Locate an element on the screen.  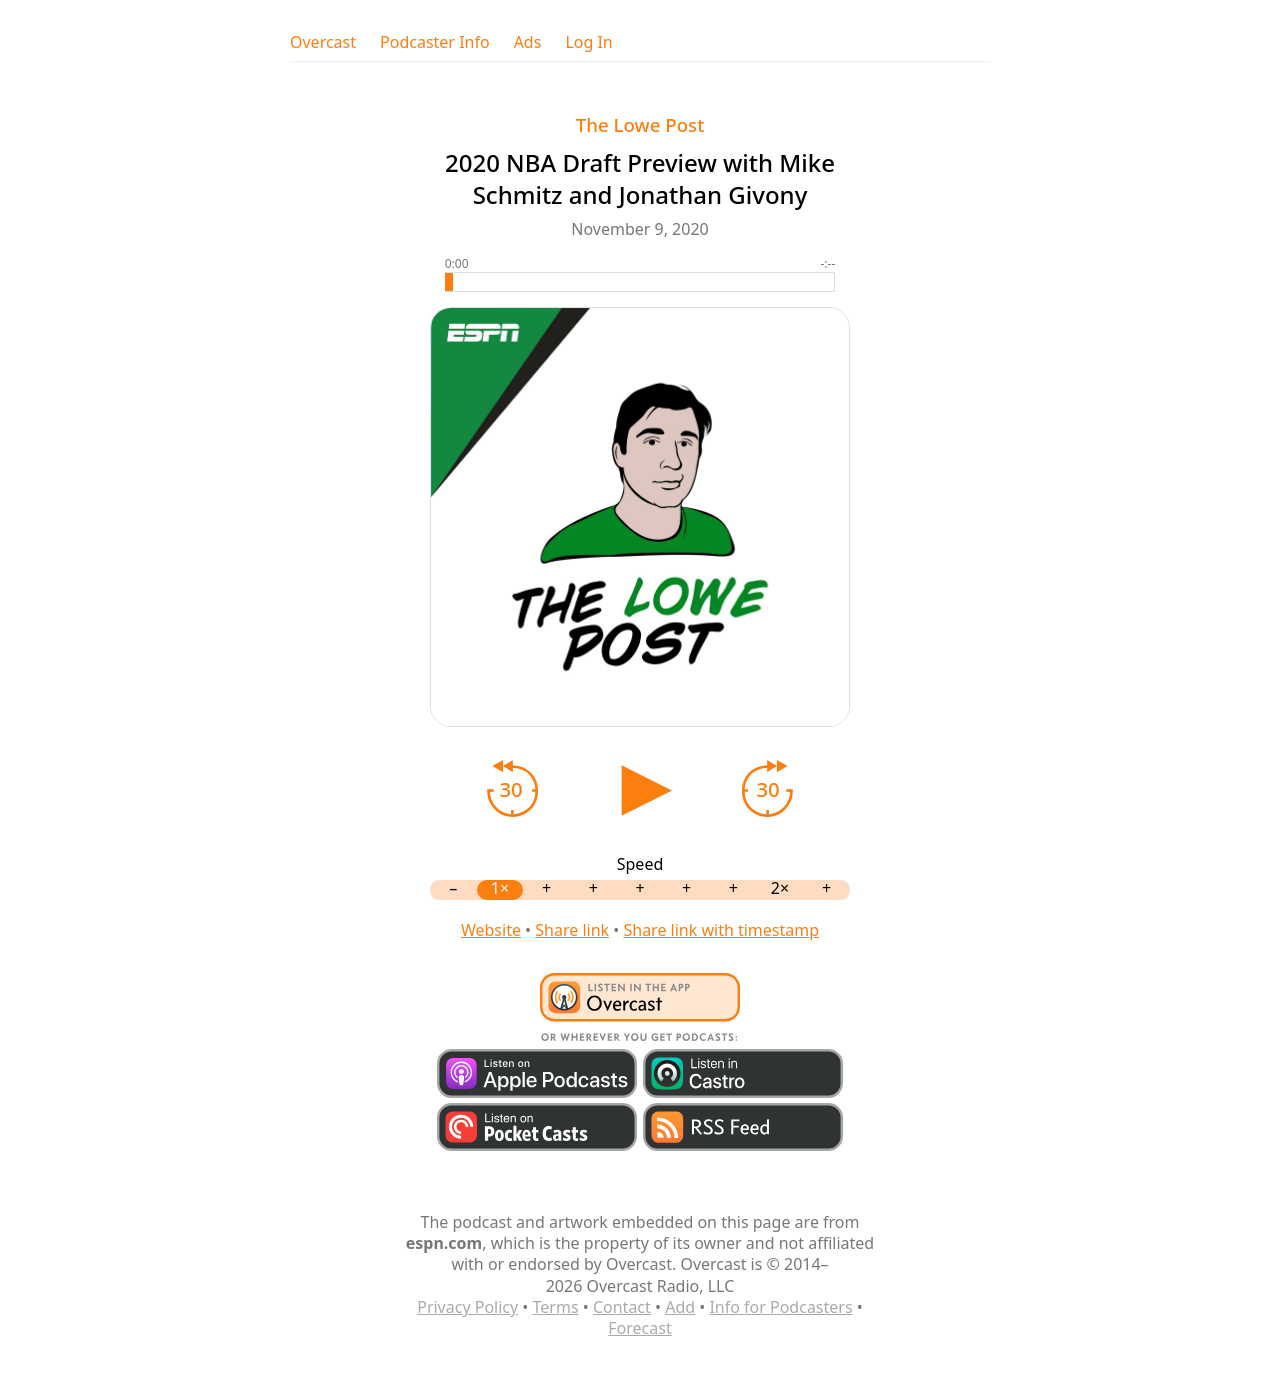
Contact is located at coordinates (622, 1307).